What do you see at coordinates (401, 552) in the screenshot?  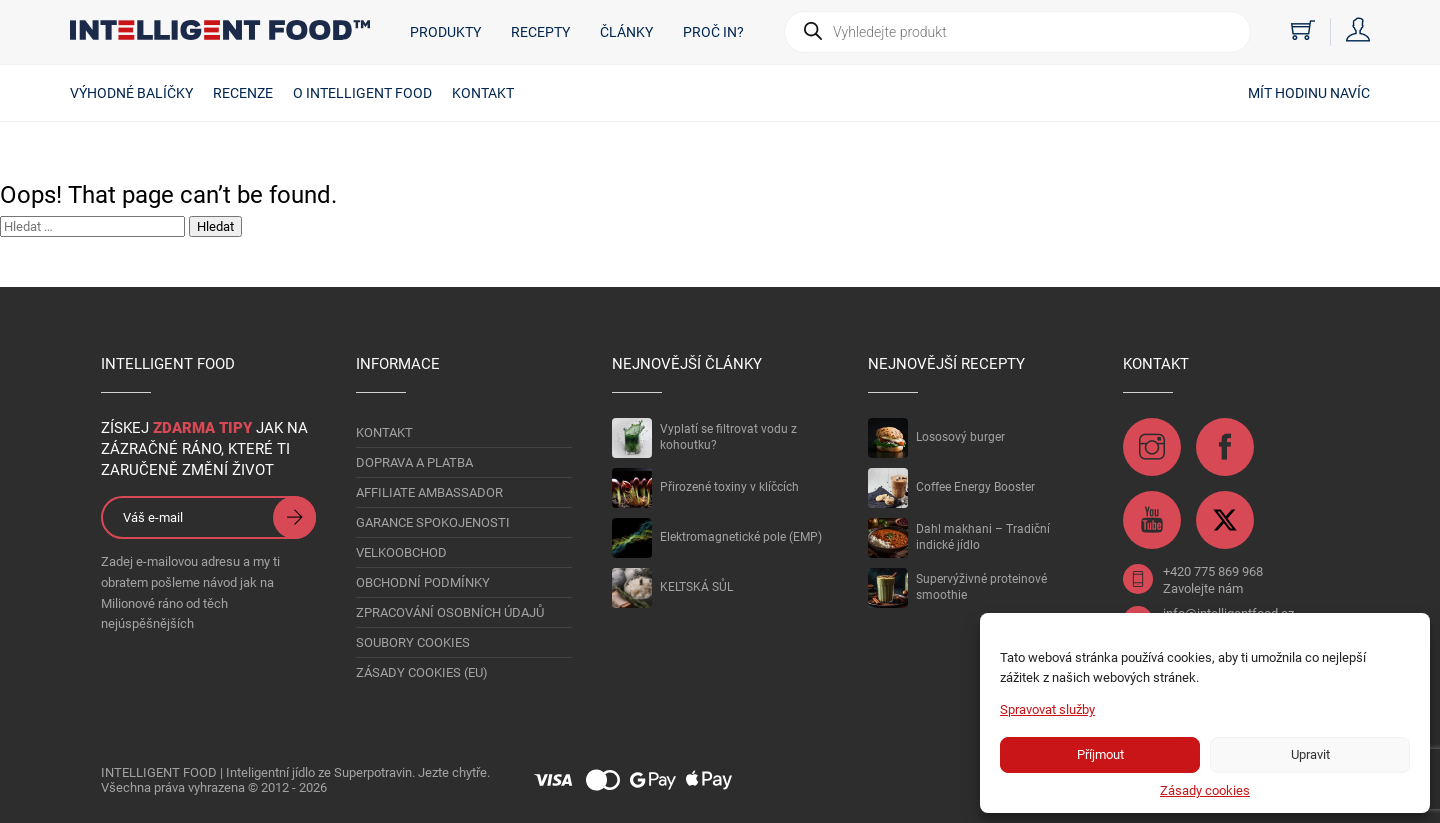 I see `VELKOOBCHOD` at bounding box center [401, 552].